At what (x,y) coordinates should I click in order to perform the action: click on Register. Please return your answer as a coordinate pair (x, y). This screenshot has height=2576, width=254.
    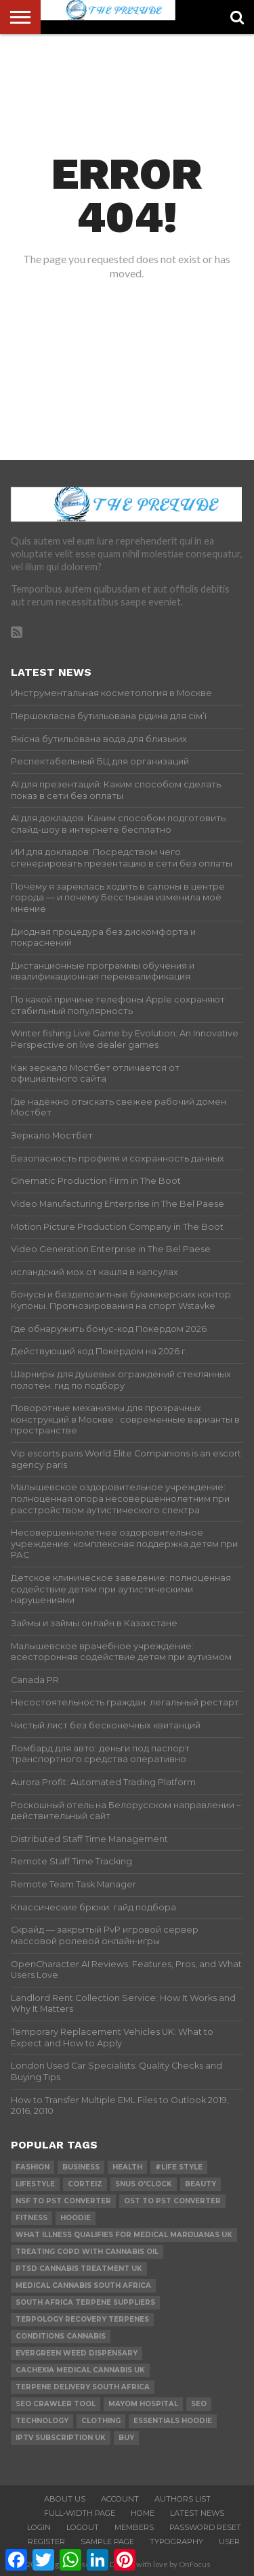
    Looking at the image, I should click on (46, 2541).